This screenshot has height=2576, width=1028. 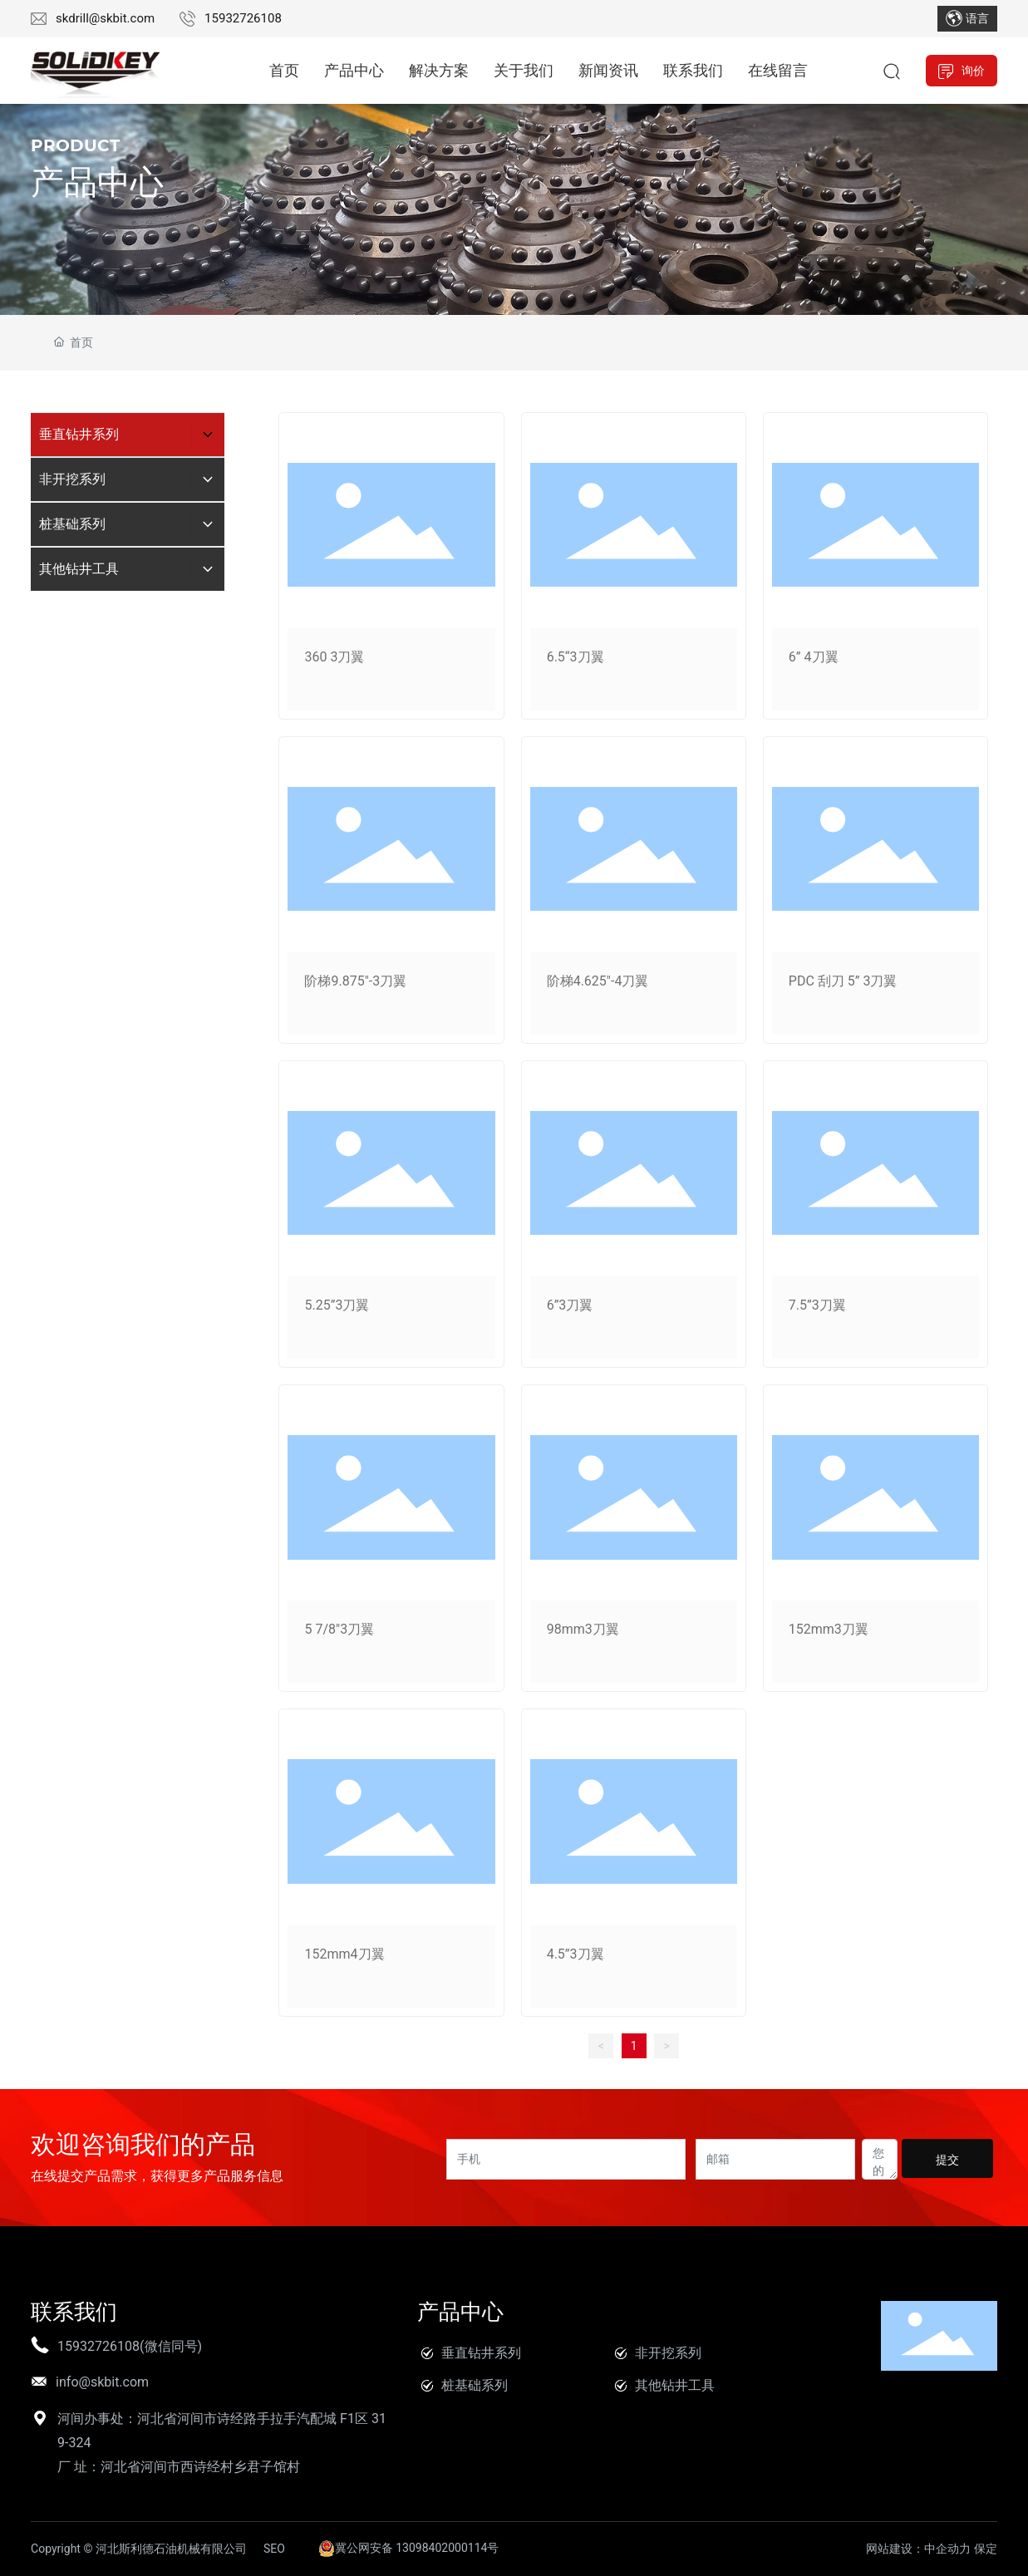 What do you see at coordinates (675, 2385) in the screenshot?
I see `其他钻井工具` at bounding box center [675, 2385].